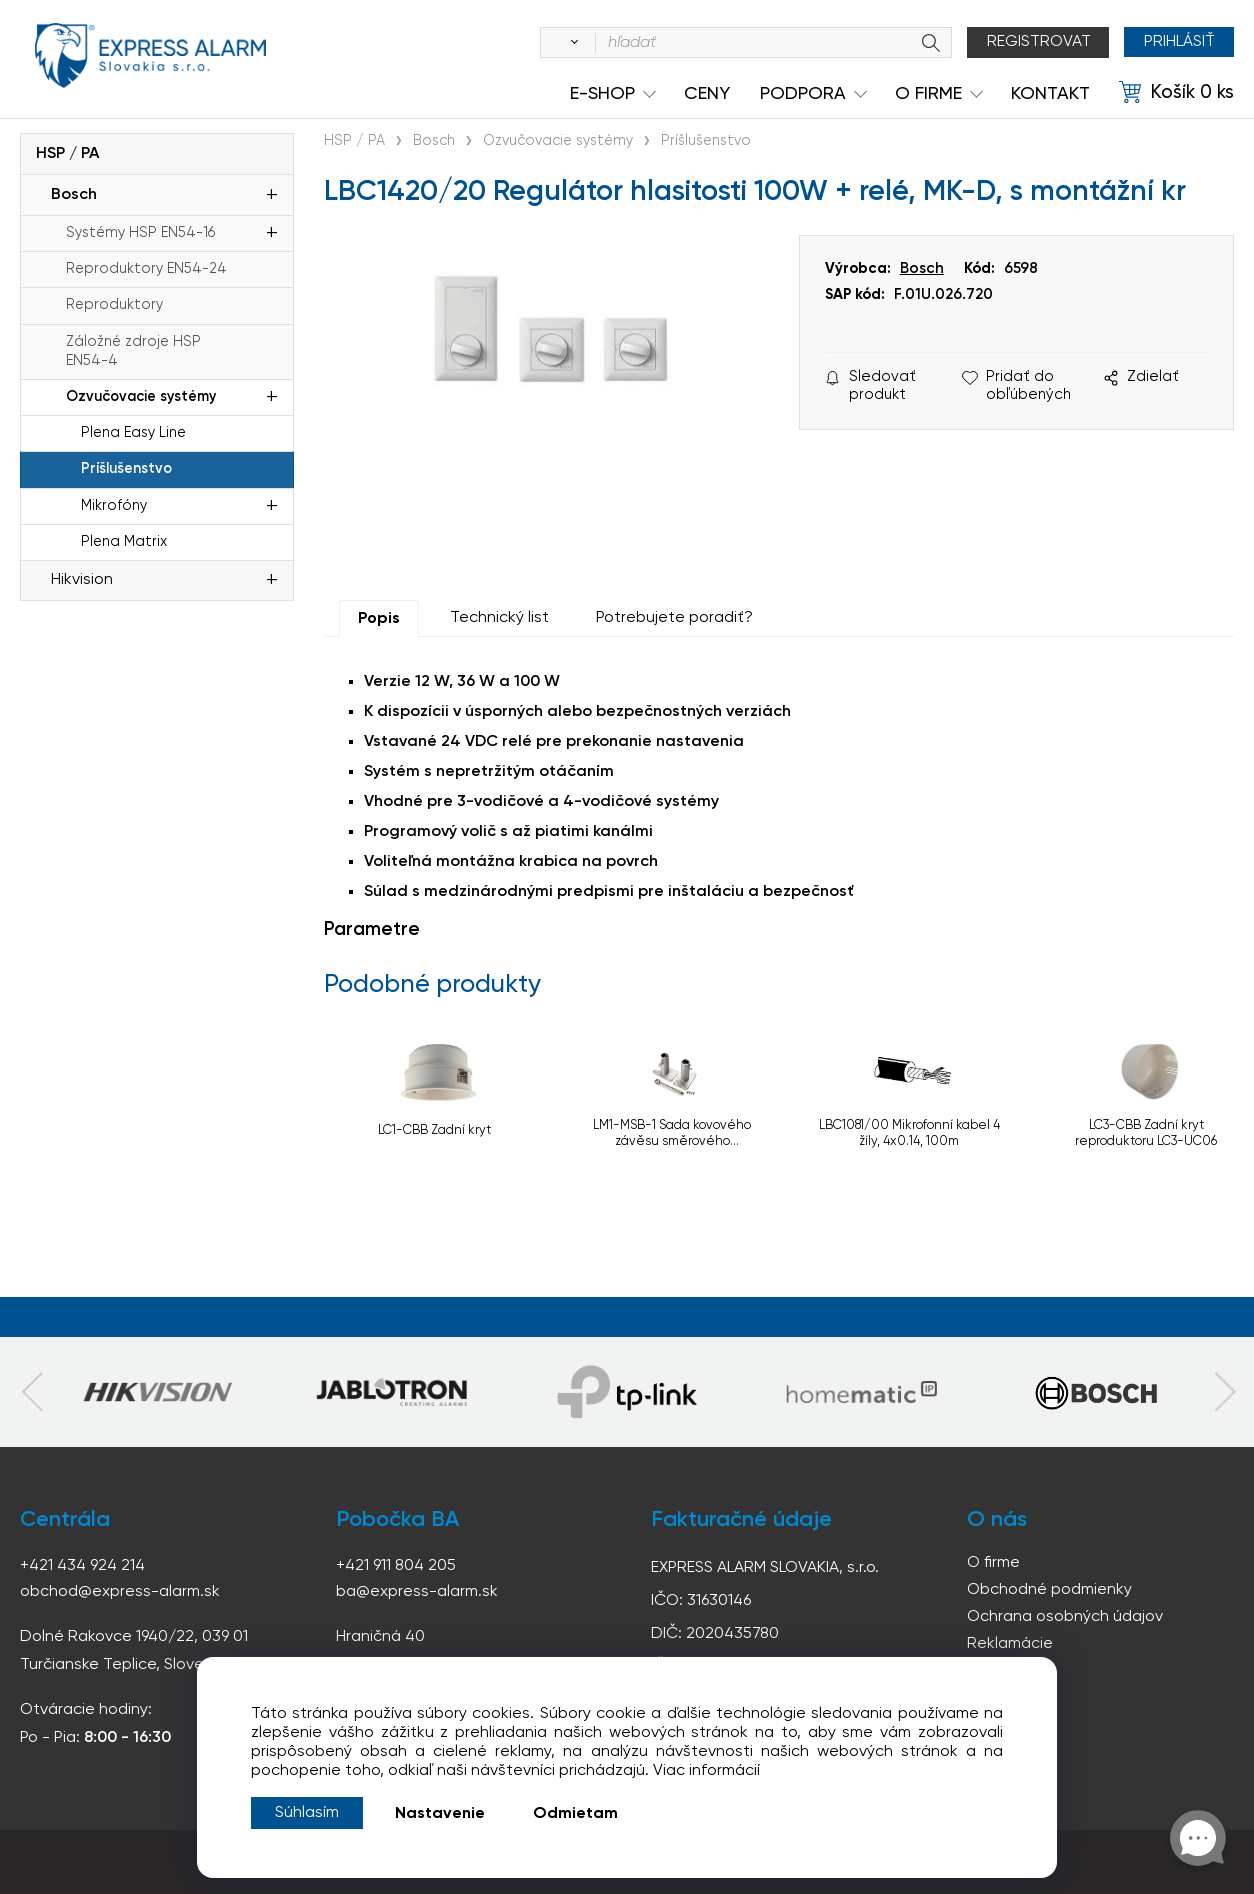 The width and height of the screenshot is (1254, 1894). Describe the element at coordinates (1065, 1617) in the screenshot. I see `Ochrana osobných údajov` at that location.